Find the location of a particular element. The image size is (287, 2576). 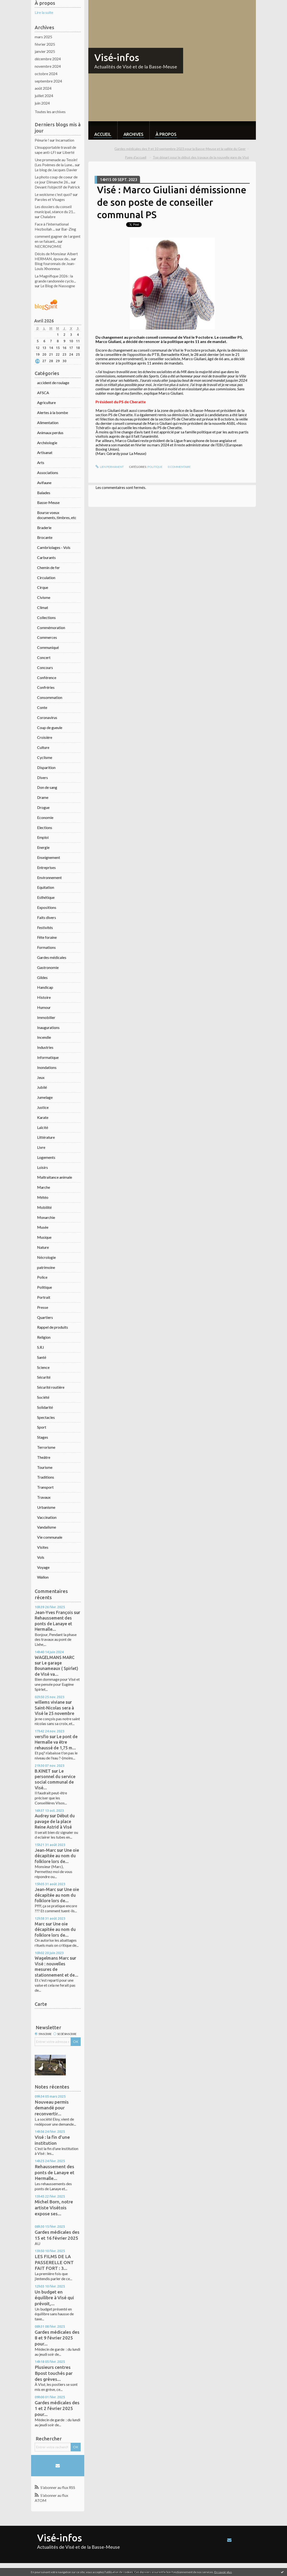

Solidarité is located at coordinates (45, 1407).